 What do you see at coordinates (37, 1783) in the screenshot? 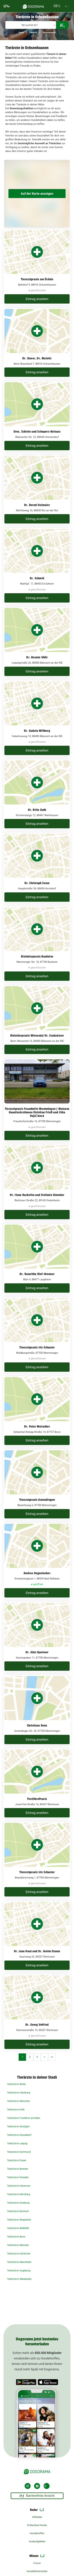
I see `[TierChiroPraxis Josef-Ost-Straße 16, 89257 Illertissen]` at bounding box center [37, 1783].